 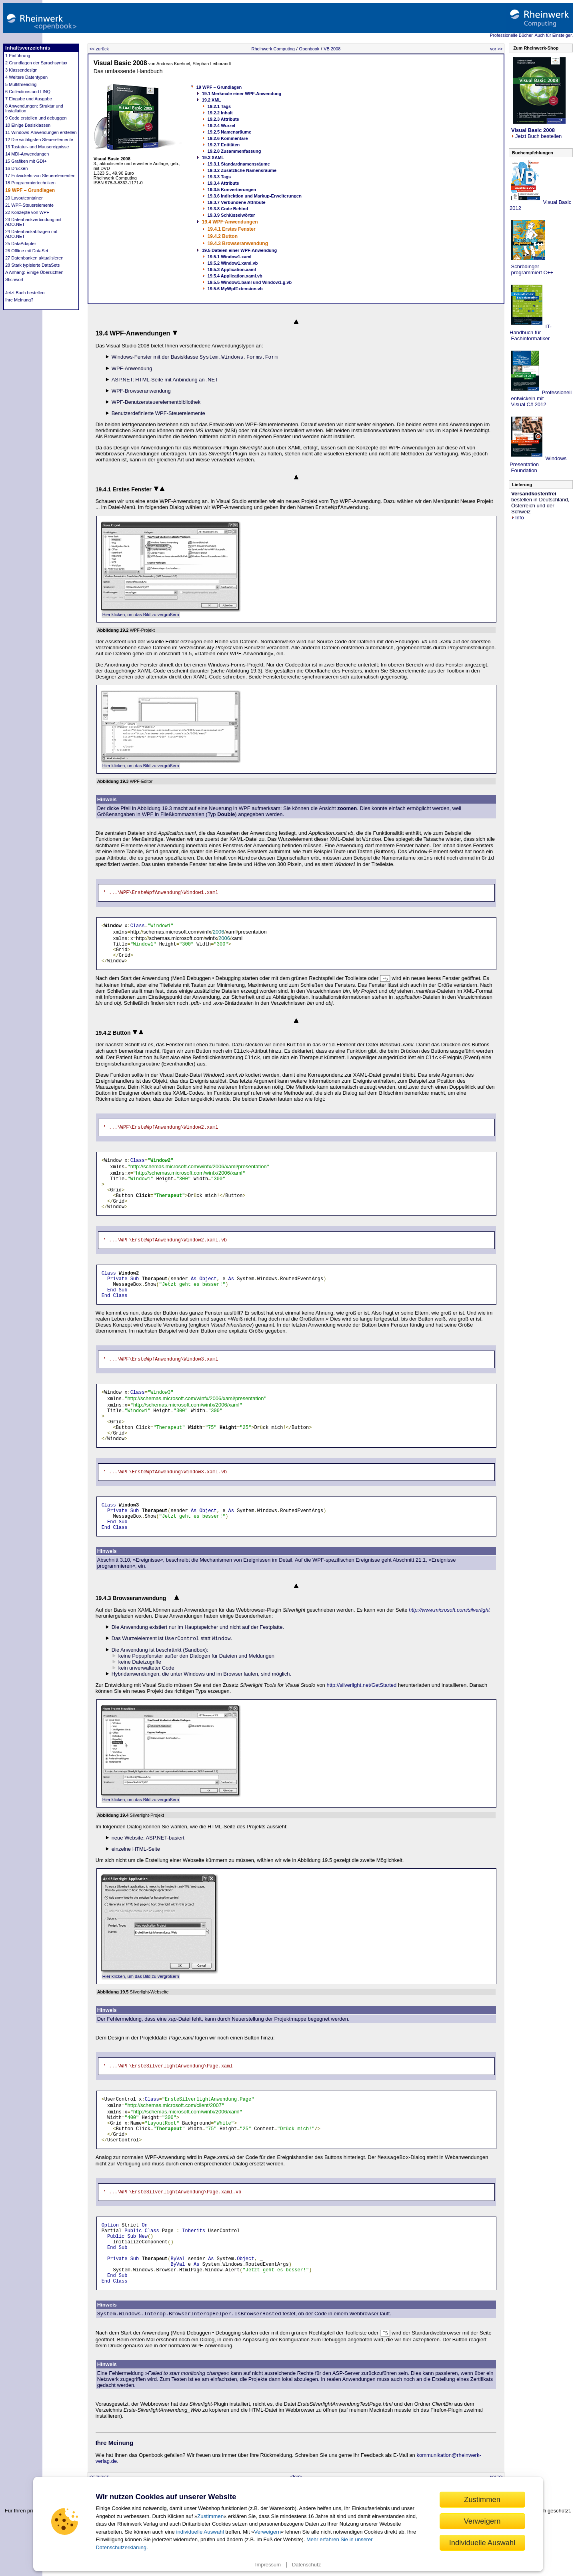 I want to click on 17 Entwickeln von Steuerelementen, so click(x=40, y=175).